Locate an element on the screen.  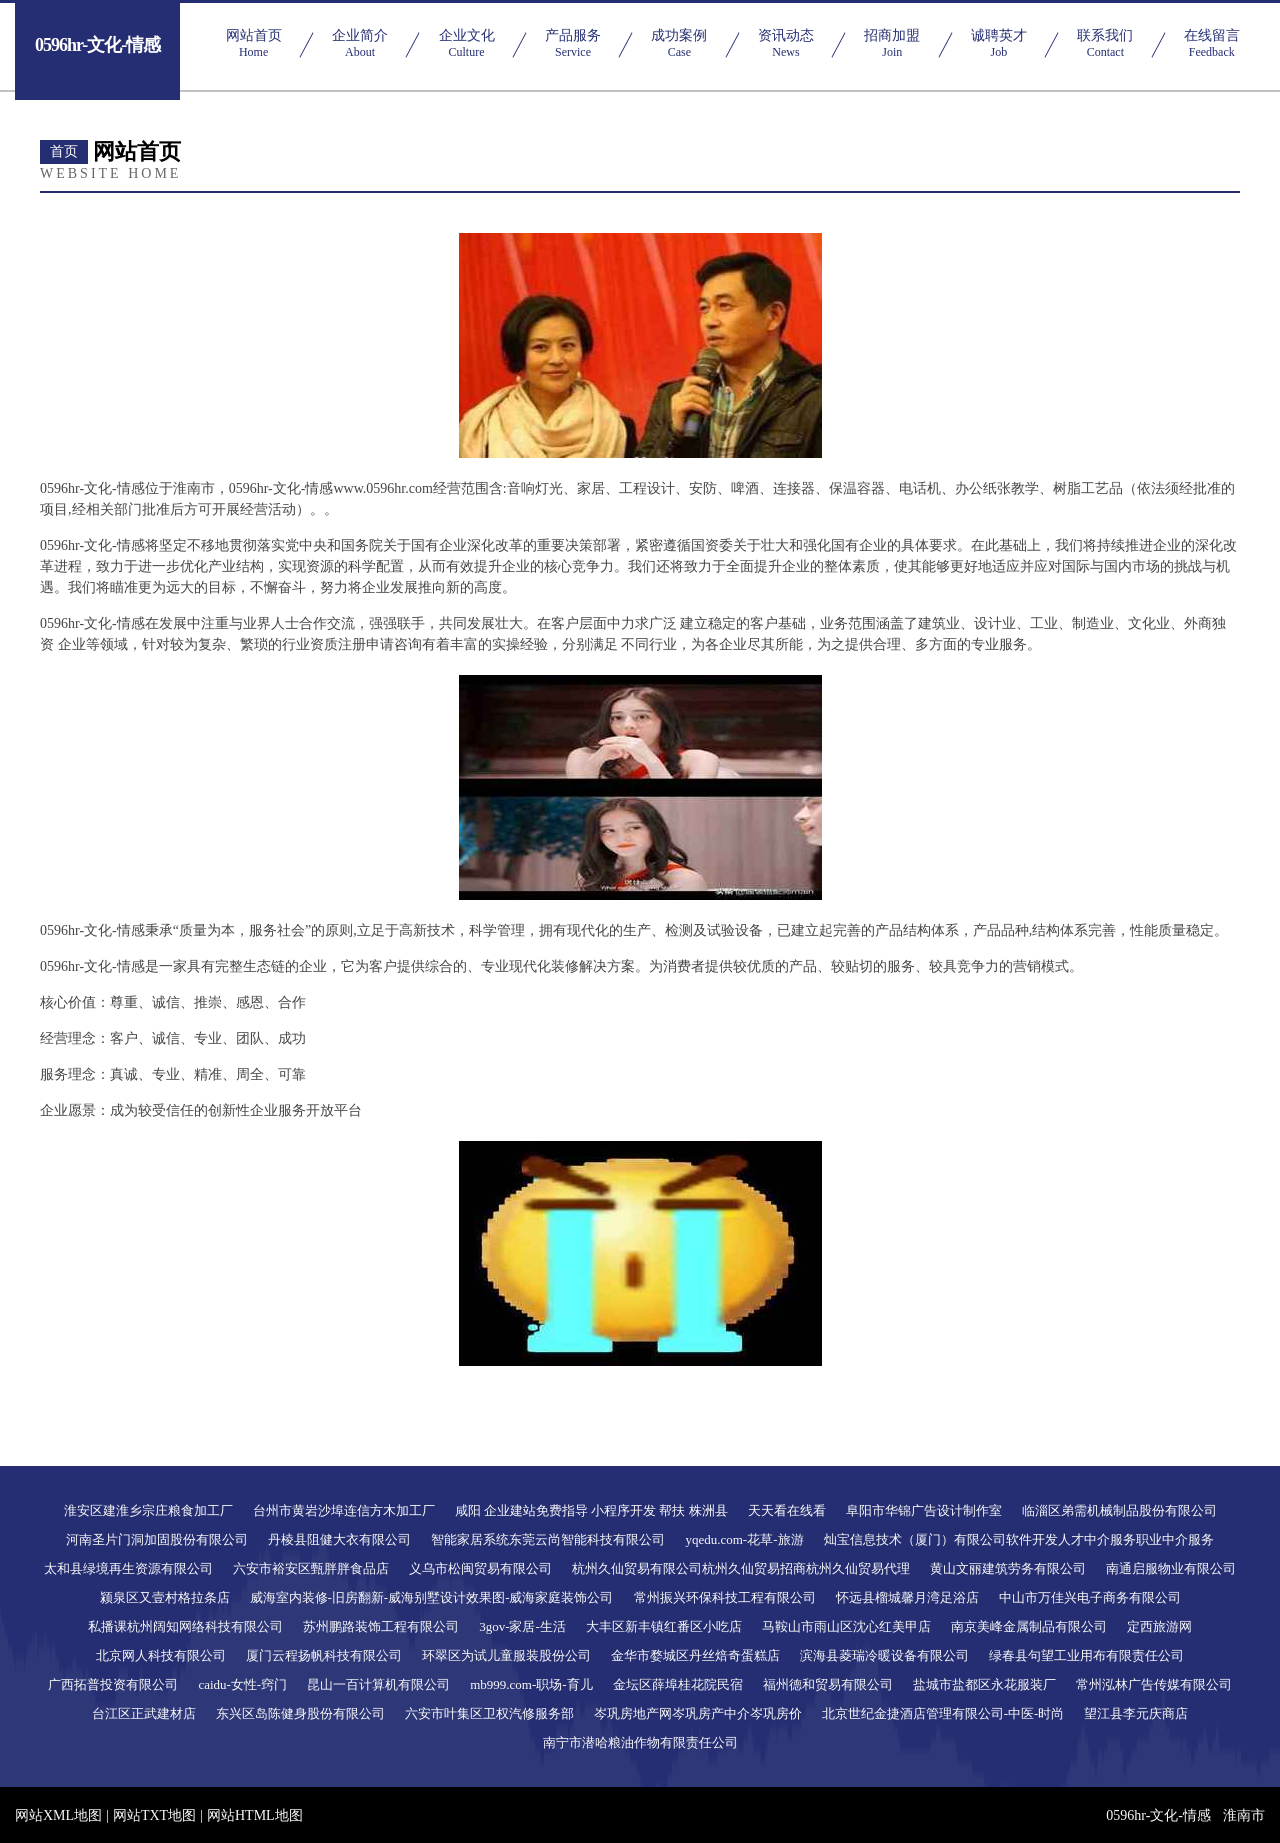
网站HTML地图 is located at coordinates (255, 1815).